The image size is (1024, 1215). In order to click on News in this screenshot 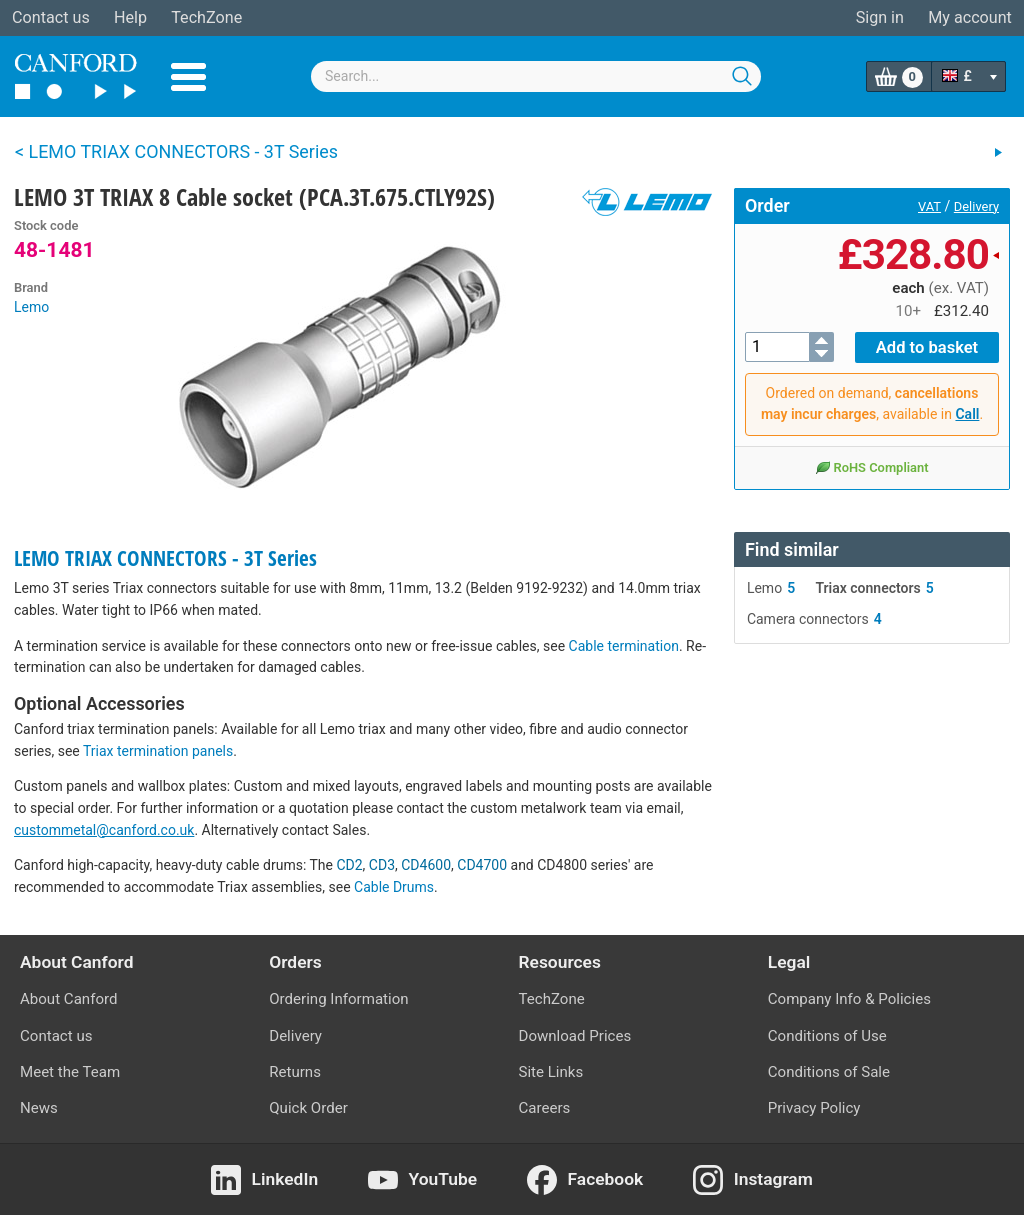, I will do `click(39, 1108)`.